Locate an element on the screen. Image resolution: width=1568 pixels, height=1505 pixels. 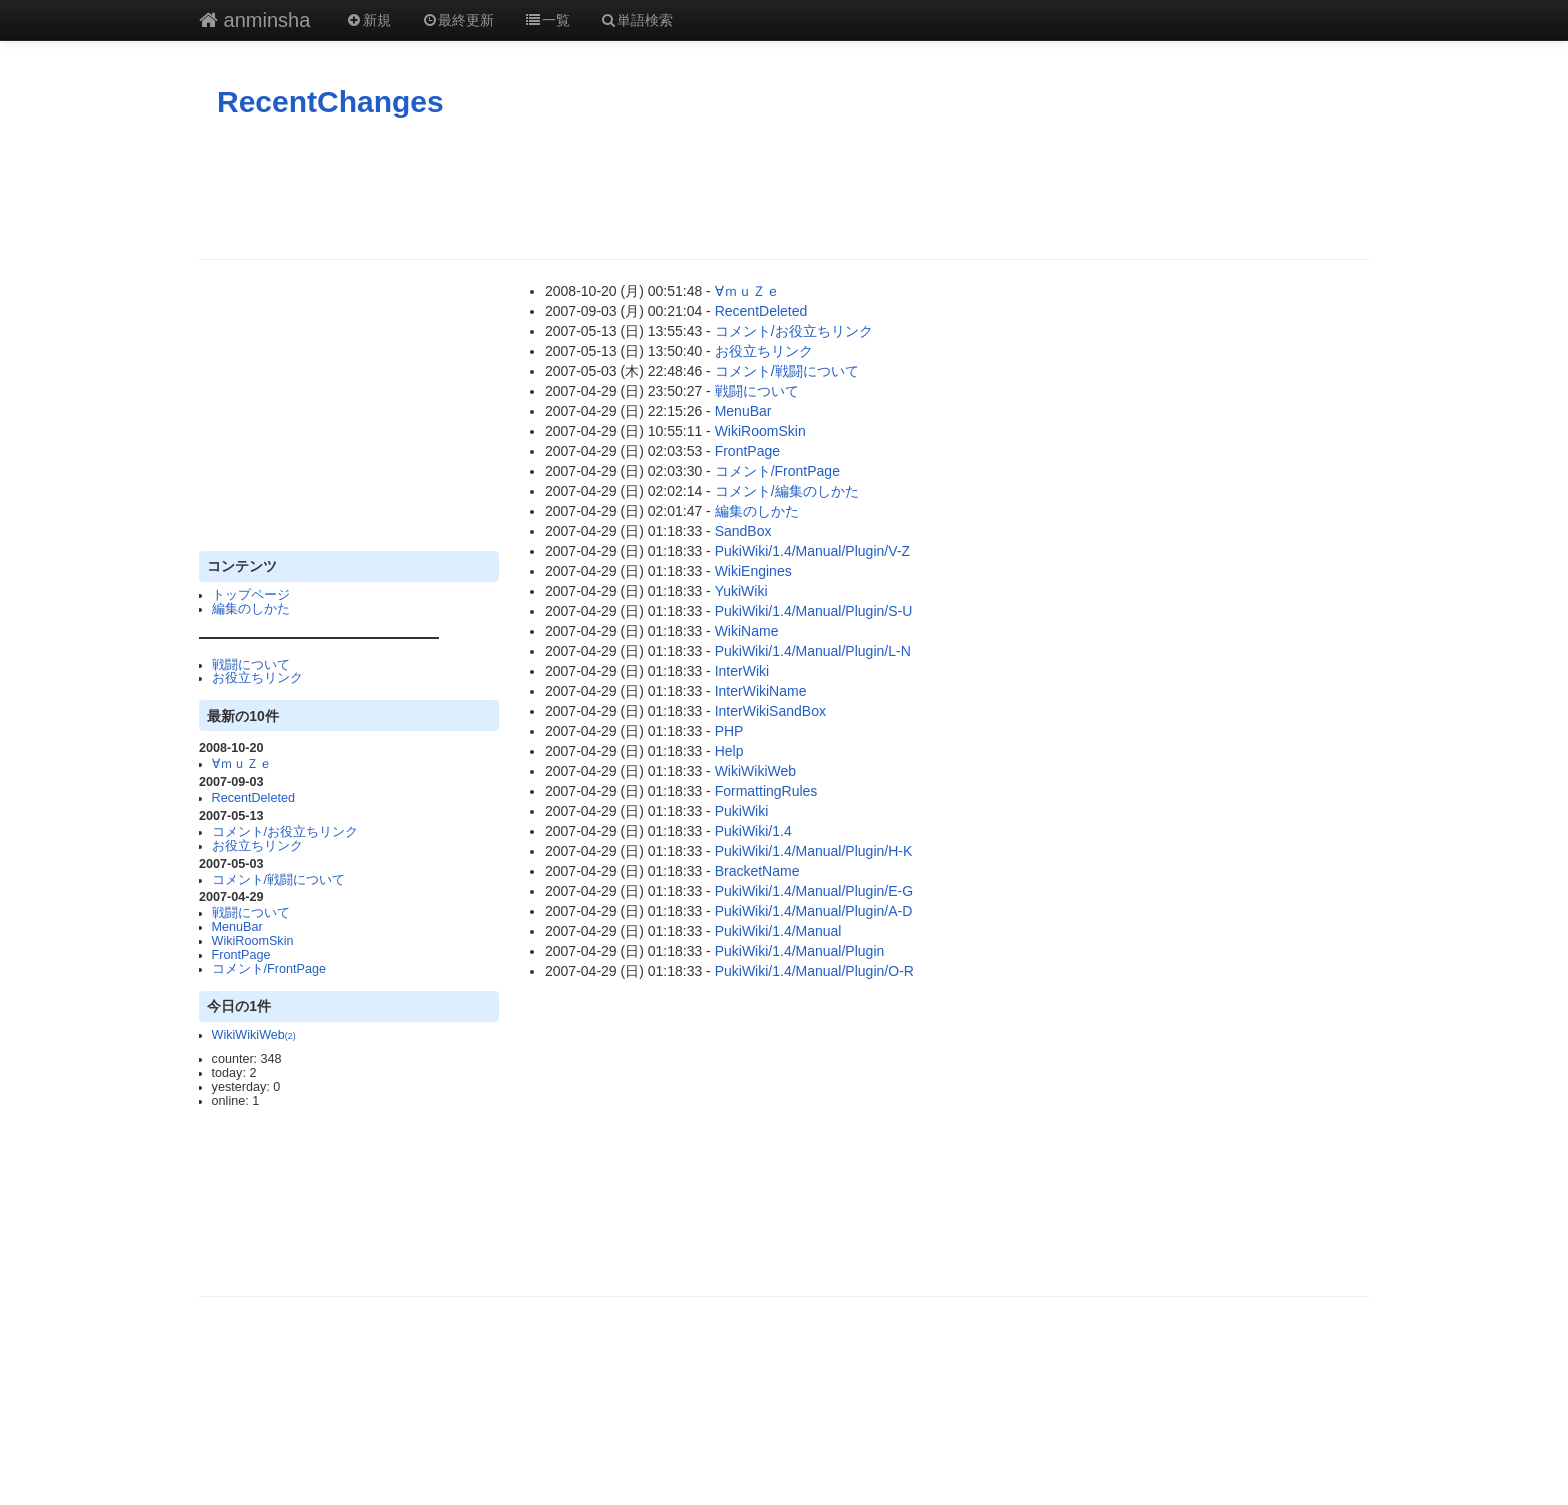
PukiWiki/1.4/Manual is located at coordinates (778, 931).